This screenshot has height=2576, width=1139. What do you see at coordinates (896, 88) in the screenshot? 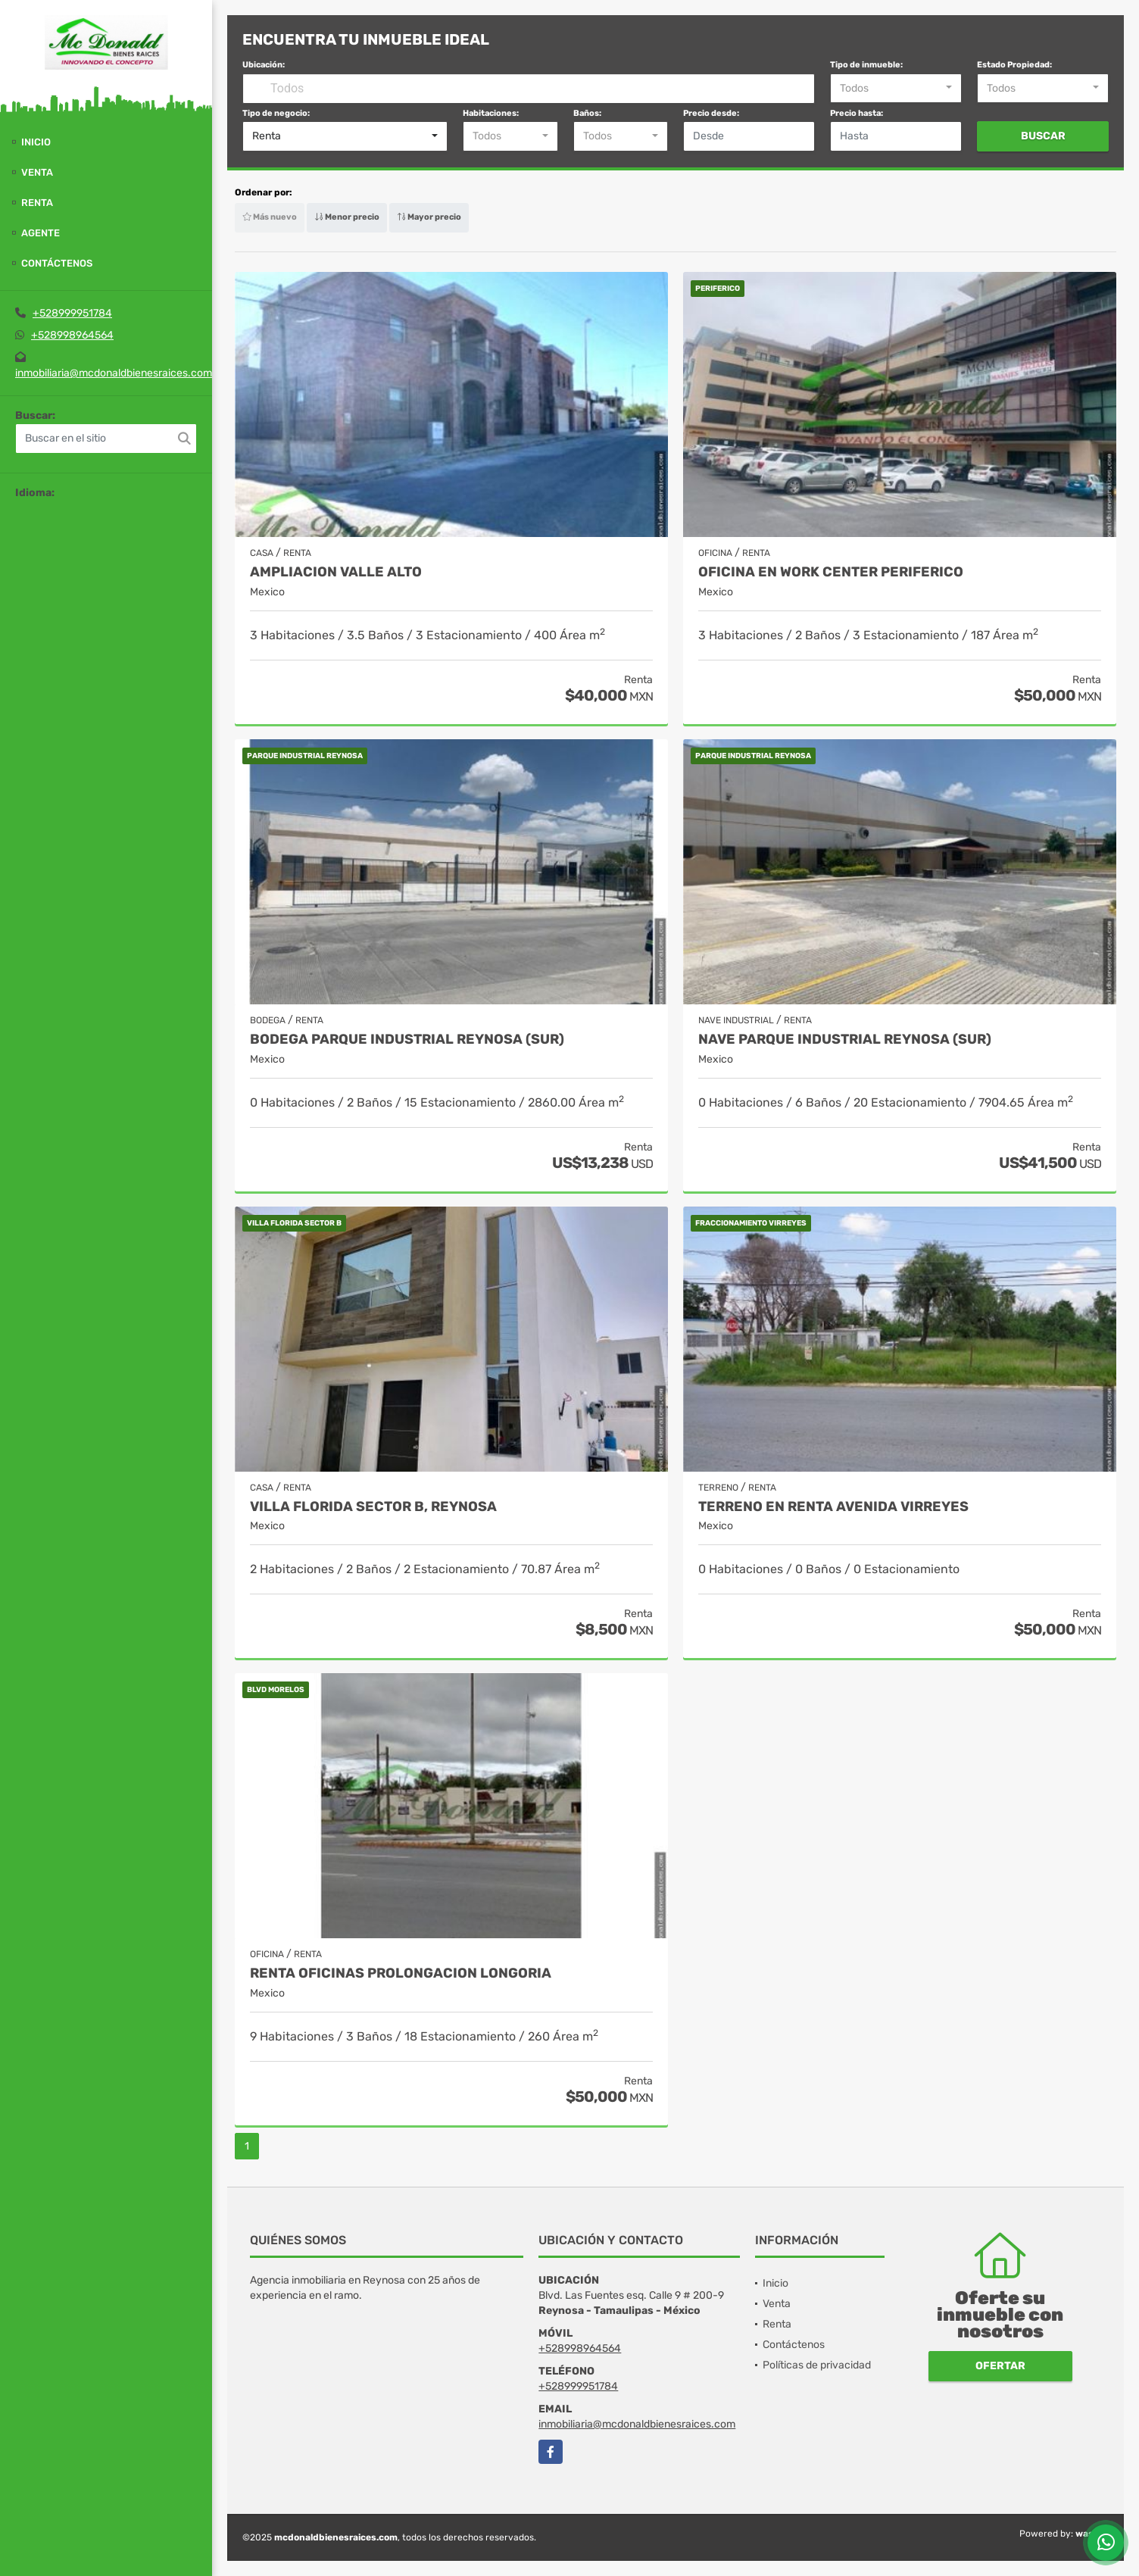
I see `[combobox]` at bounding box center [896, 88].